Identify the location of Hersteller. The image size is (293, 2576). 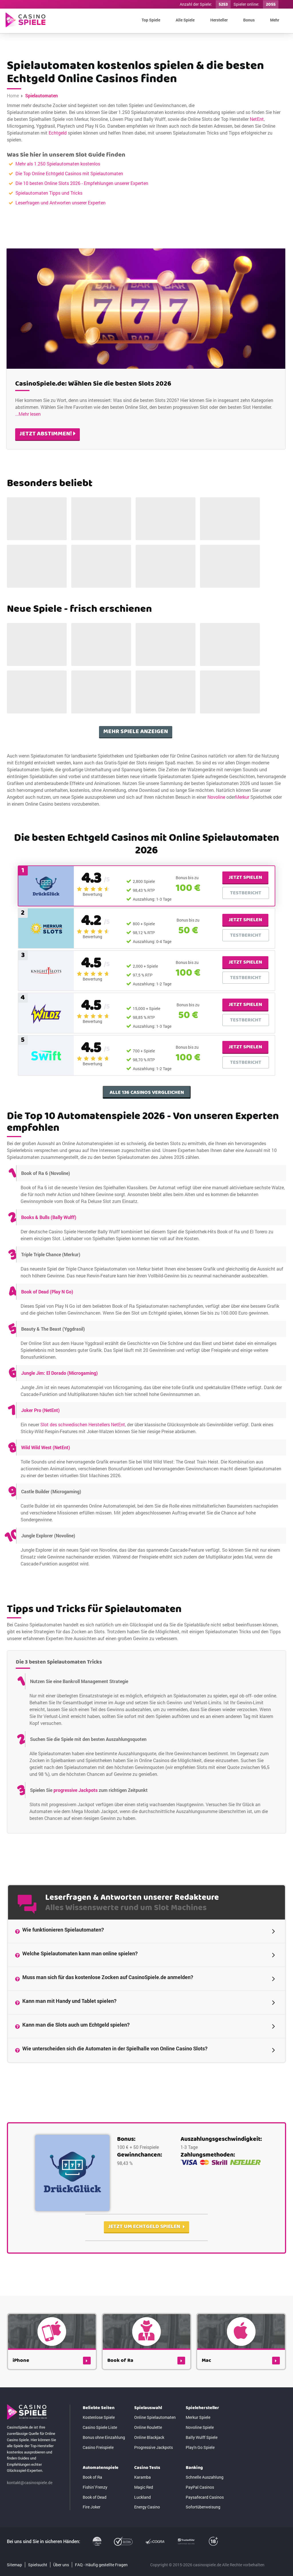
(219, 20).